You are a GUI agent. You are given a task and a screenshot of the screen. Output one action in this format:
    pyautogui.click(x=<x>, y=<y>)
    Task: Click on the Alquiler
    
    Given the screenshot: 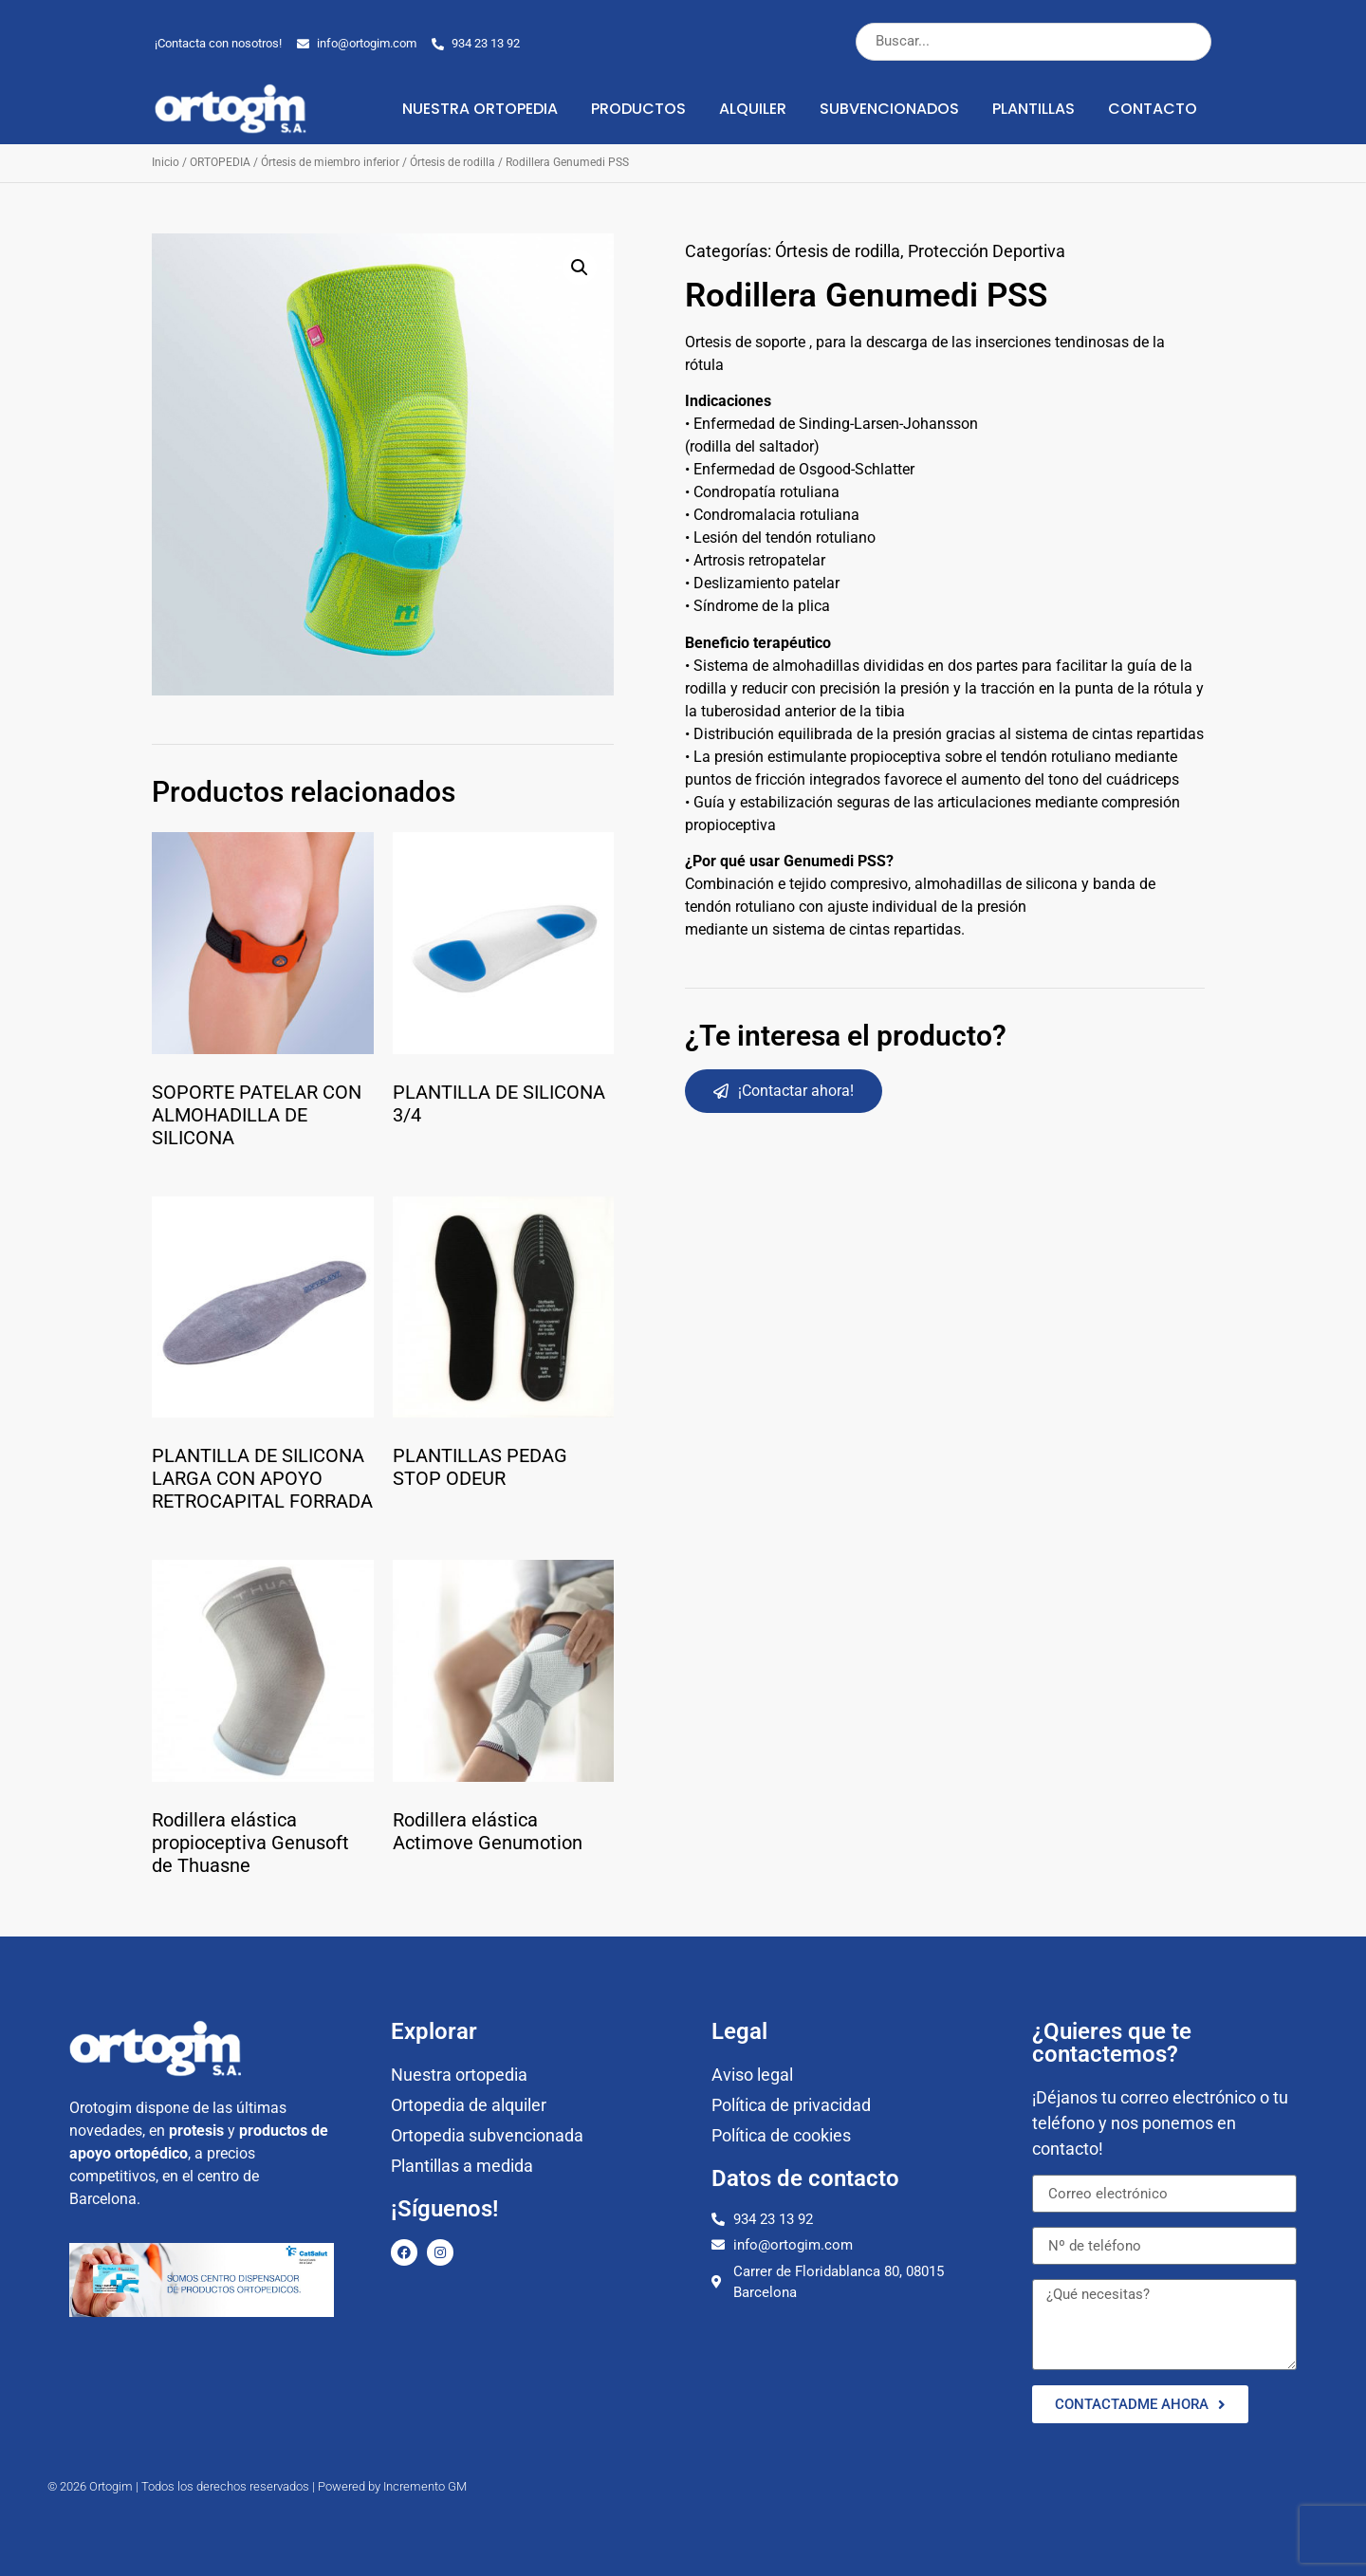 What is the action you would take?
    pyautogui.click(x=752, y=109)
    